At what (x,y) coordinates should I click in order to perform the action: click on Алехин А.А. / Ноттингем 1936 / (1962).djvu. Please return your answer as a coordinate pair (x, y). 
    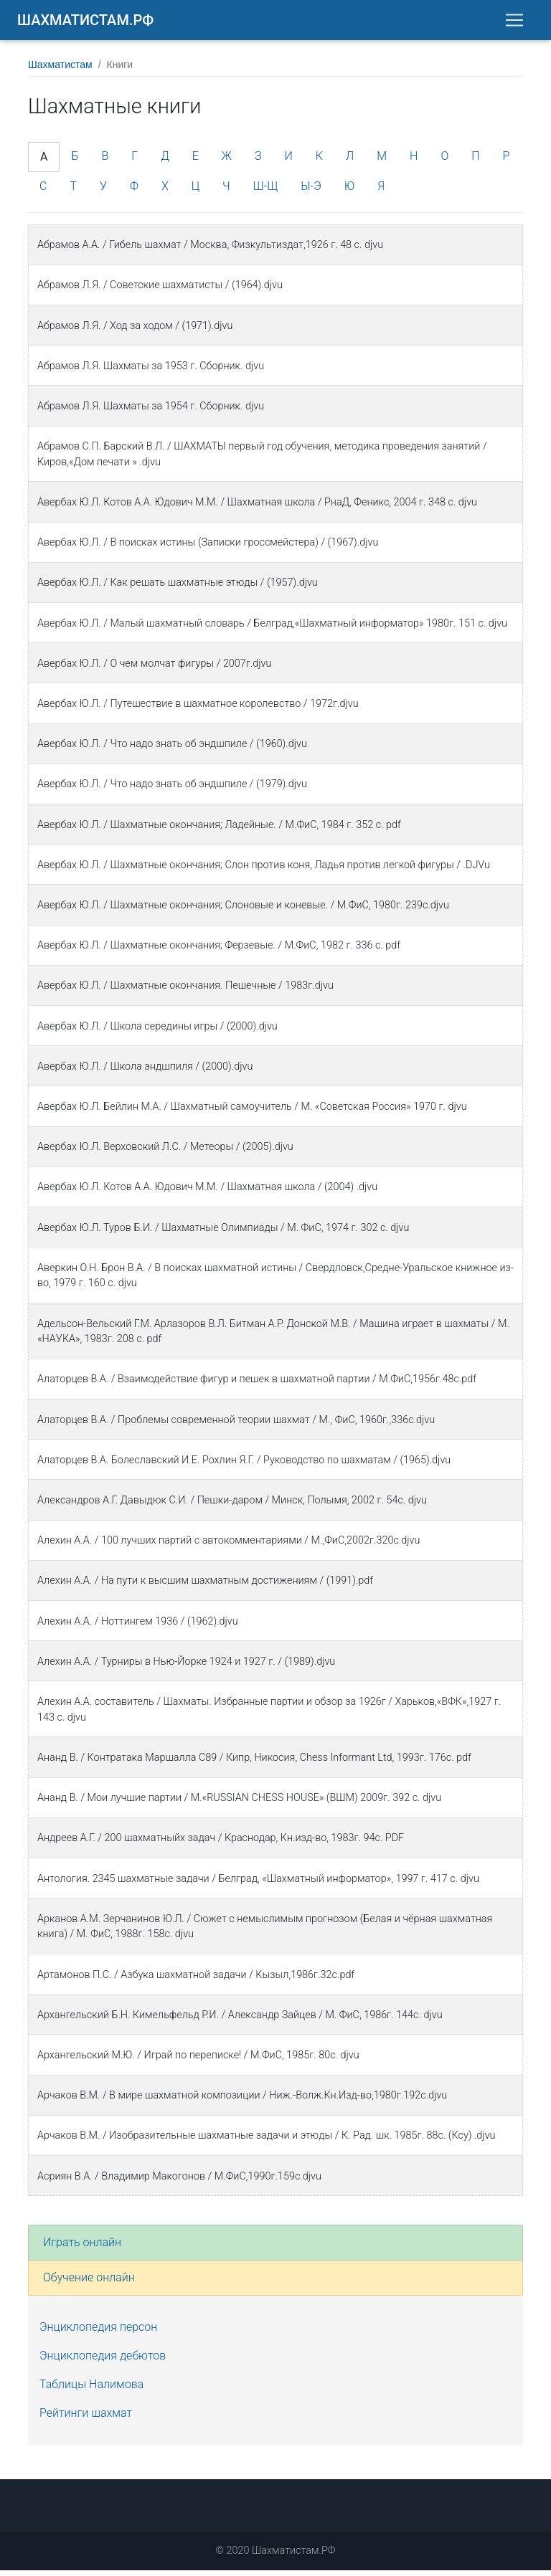
    Looking at the image, I should click on (137, 1627).